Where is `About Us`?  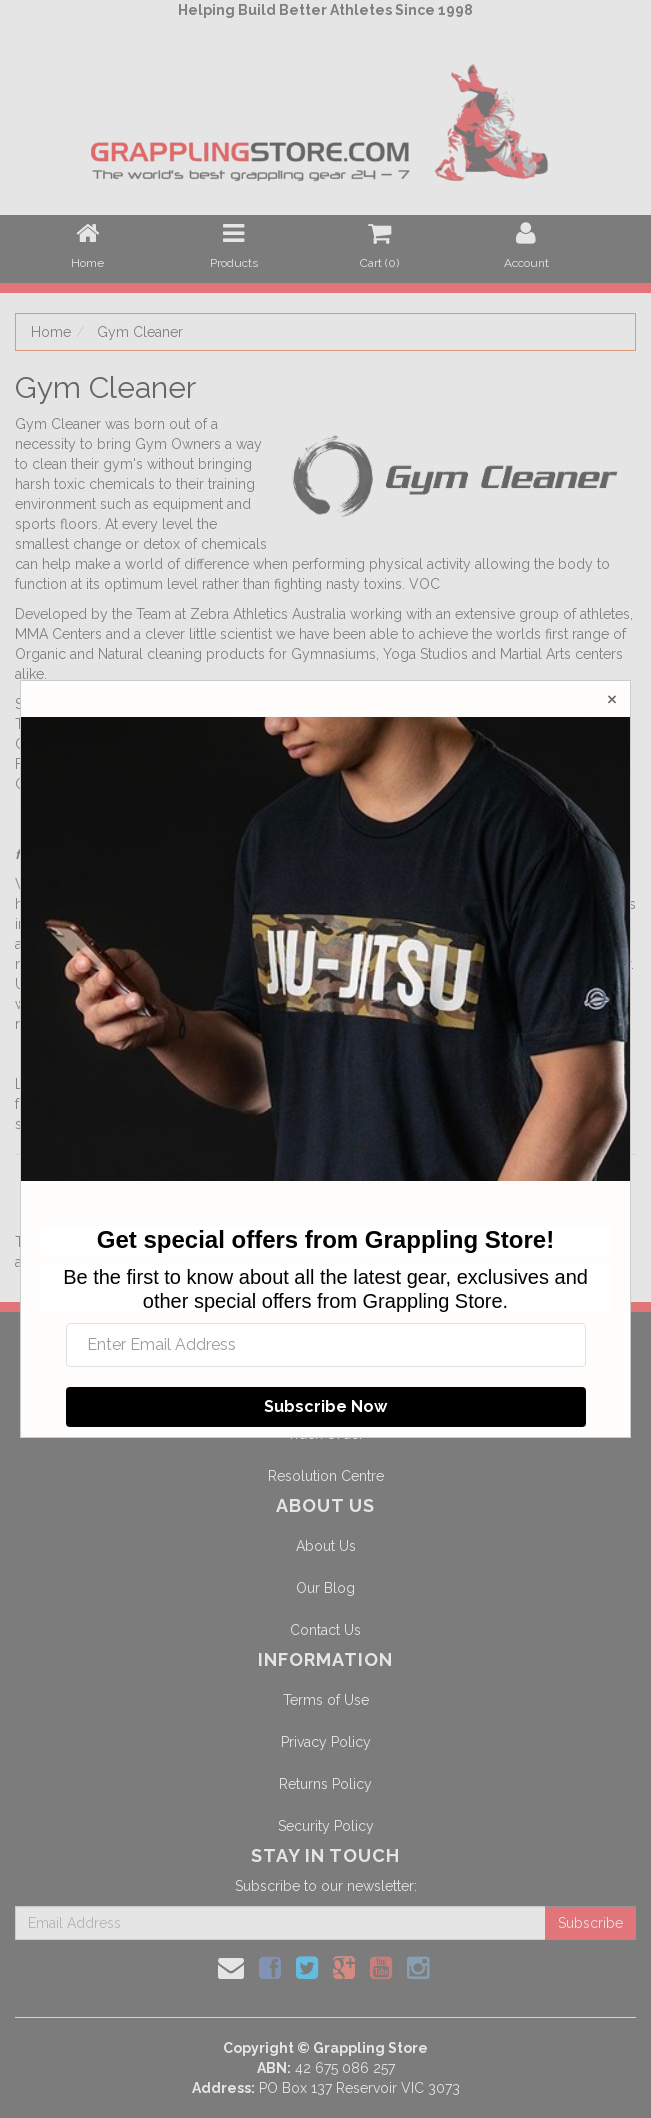 About Us is located at coordinates (326, 1546).